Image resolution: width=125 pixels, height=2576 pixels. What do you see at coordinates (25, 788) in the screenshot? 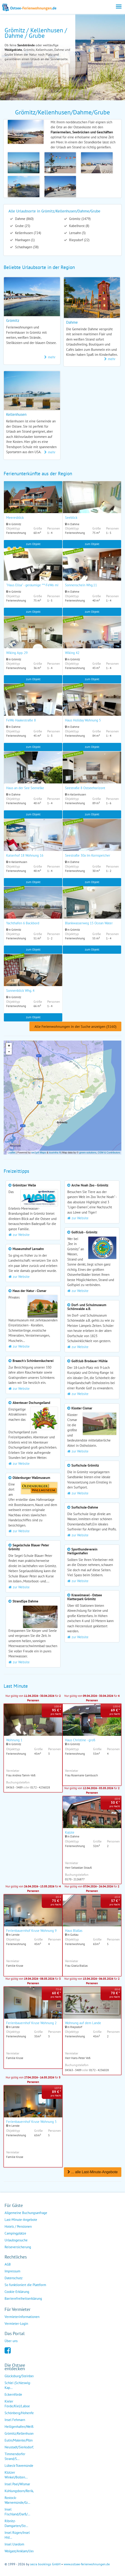
I see `Haus an der See Seenelke` at bounding box center [25, 788].